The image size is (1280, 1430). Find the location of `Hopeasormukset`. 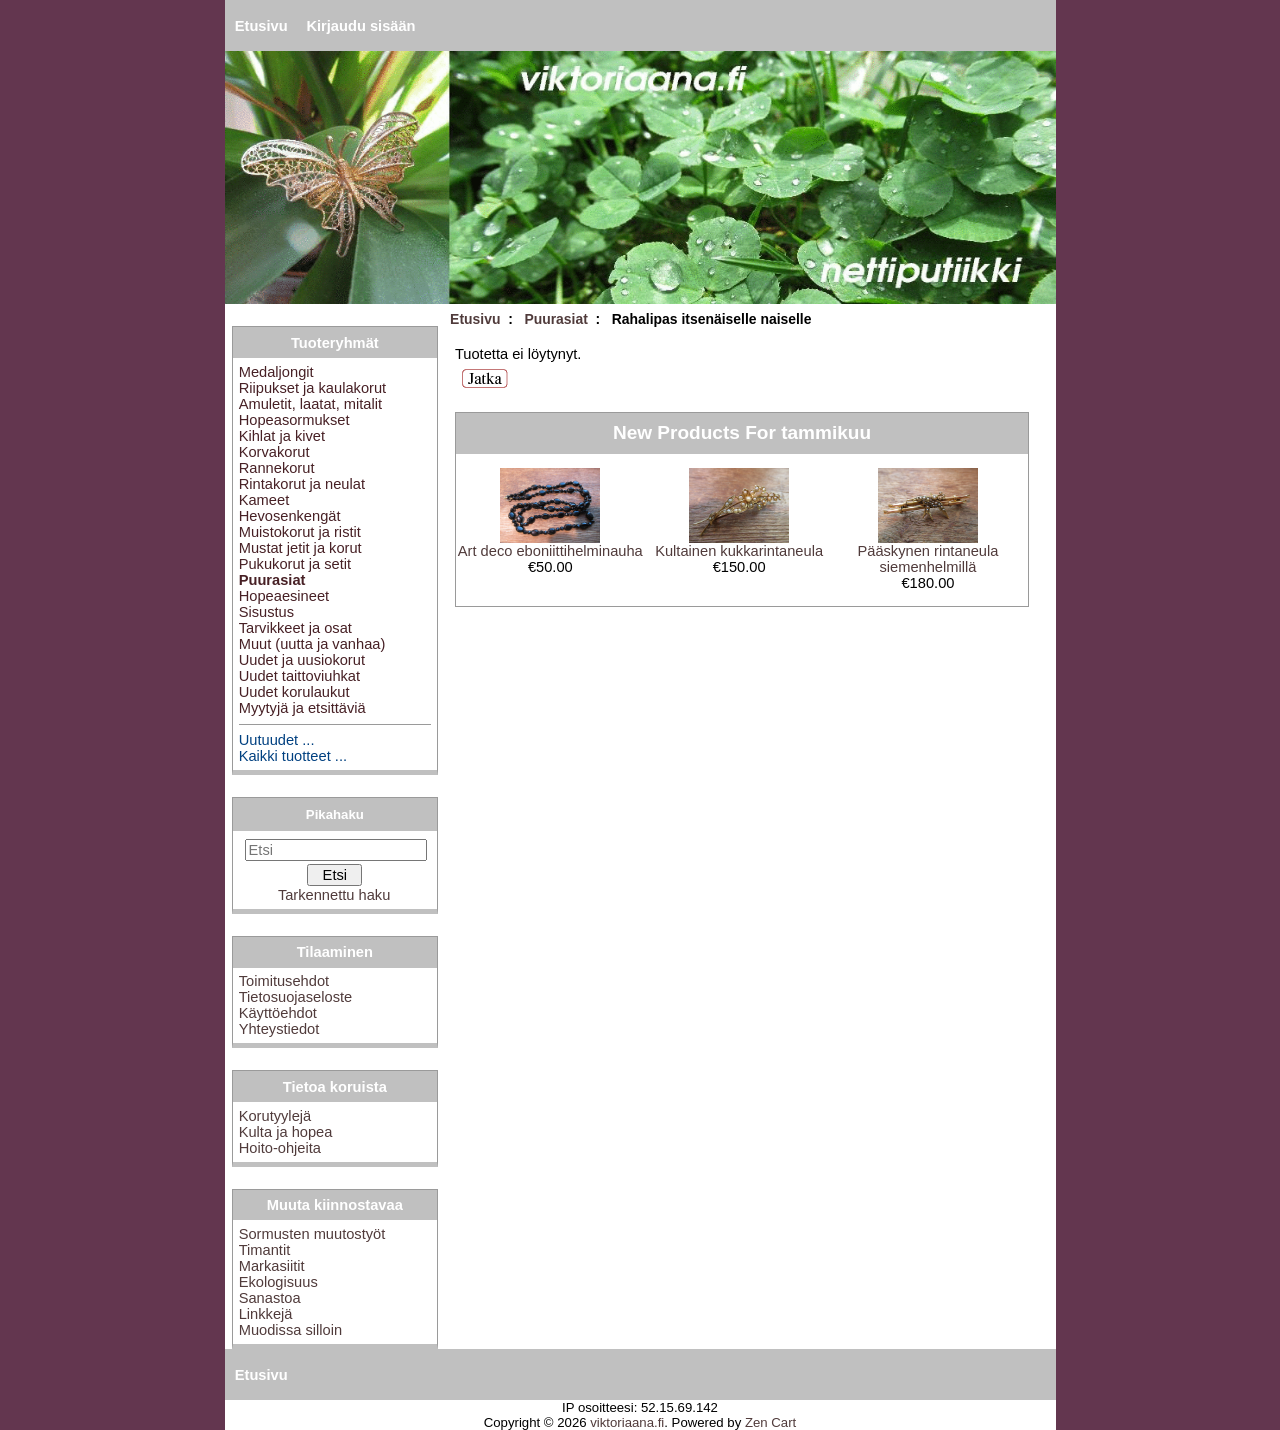

Hopeasormukset is located at coordinates (294, 420).